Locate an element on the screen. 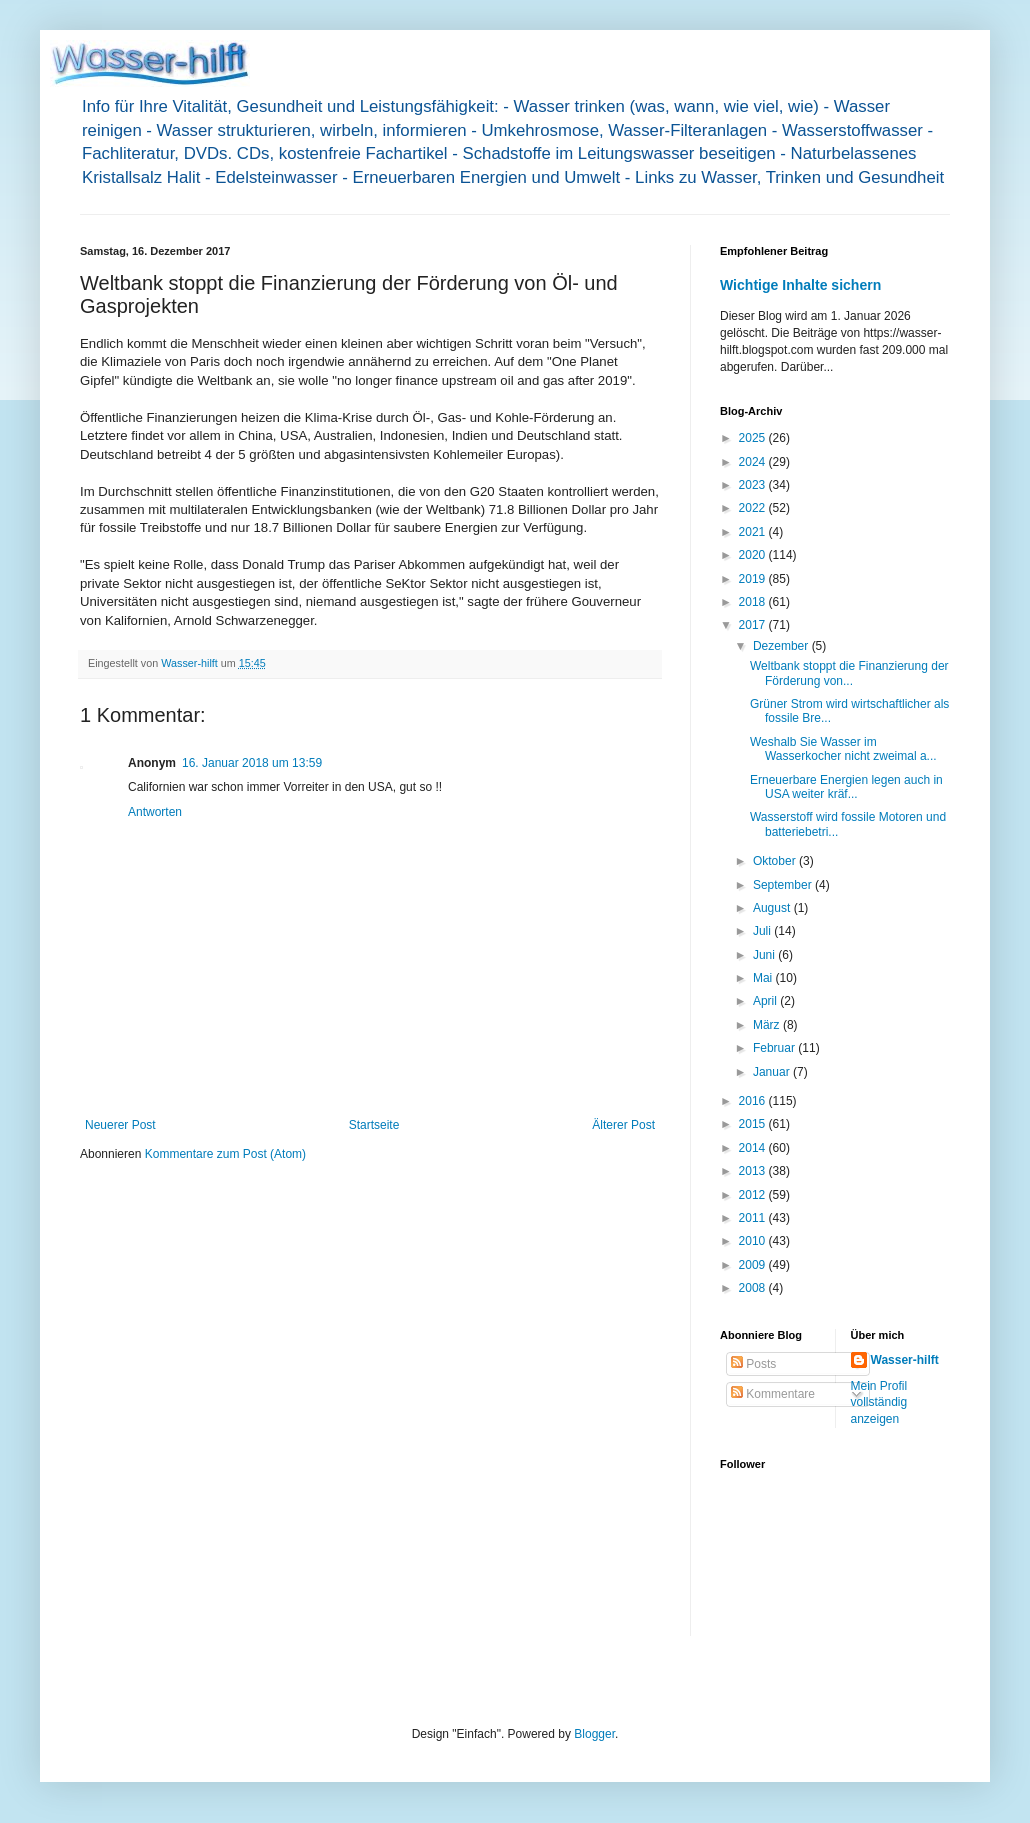 This screenshot has height=1823, width=1030. Antworten is located at coordinates (155, 812).